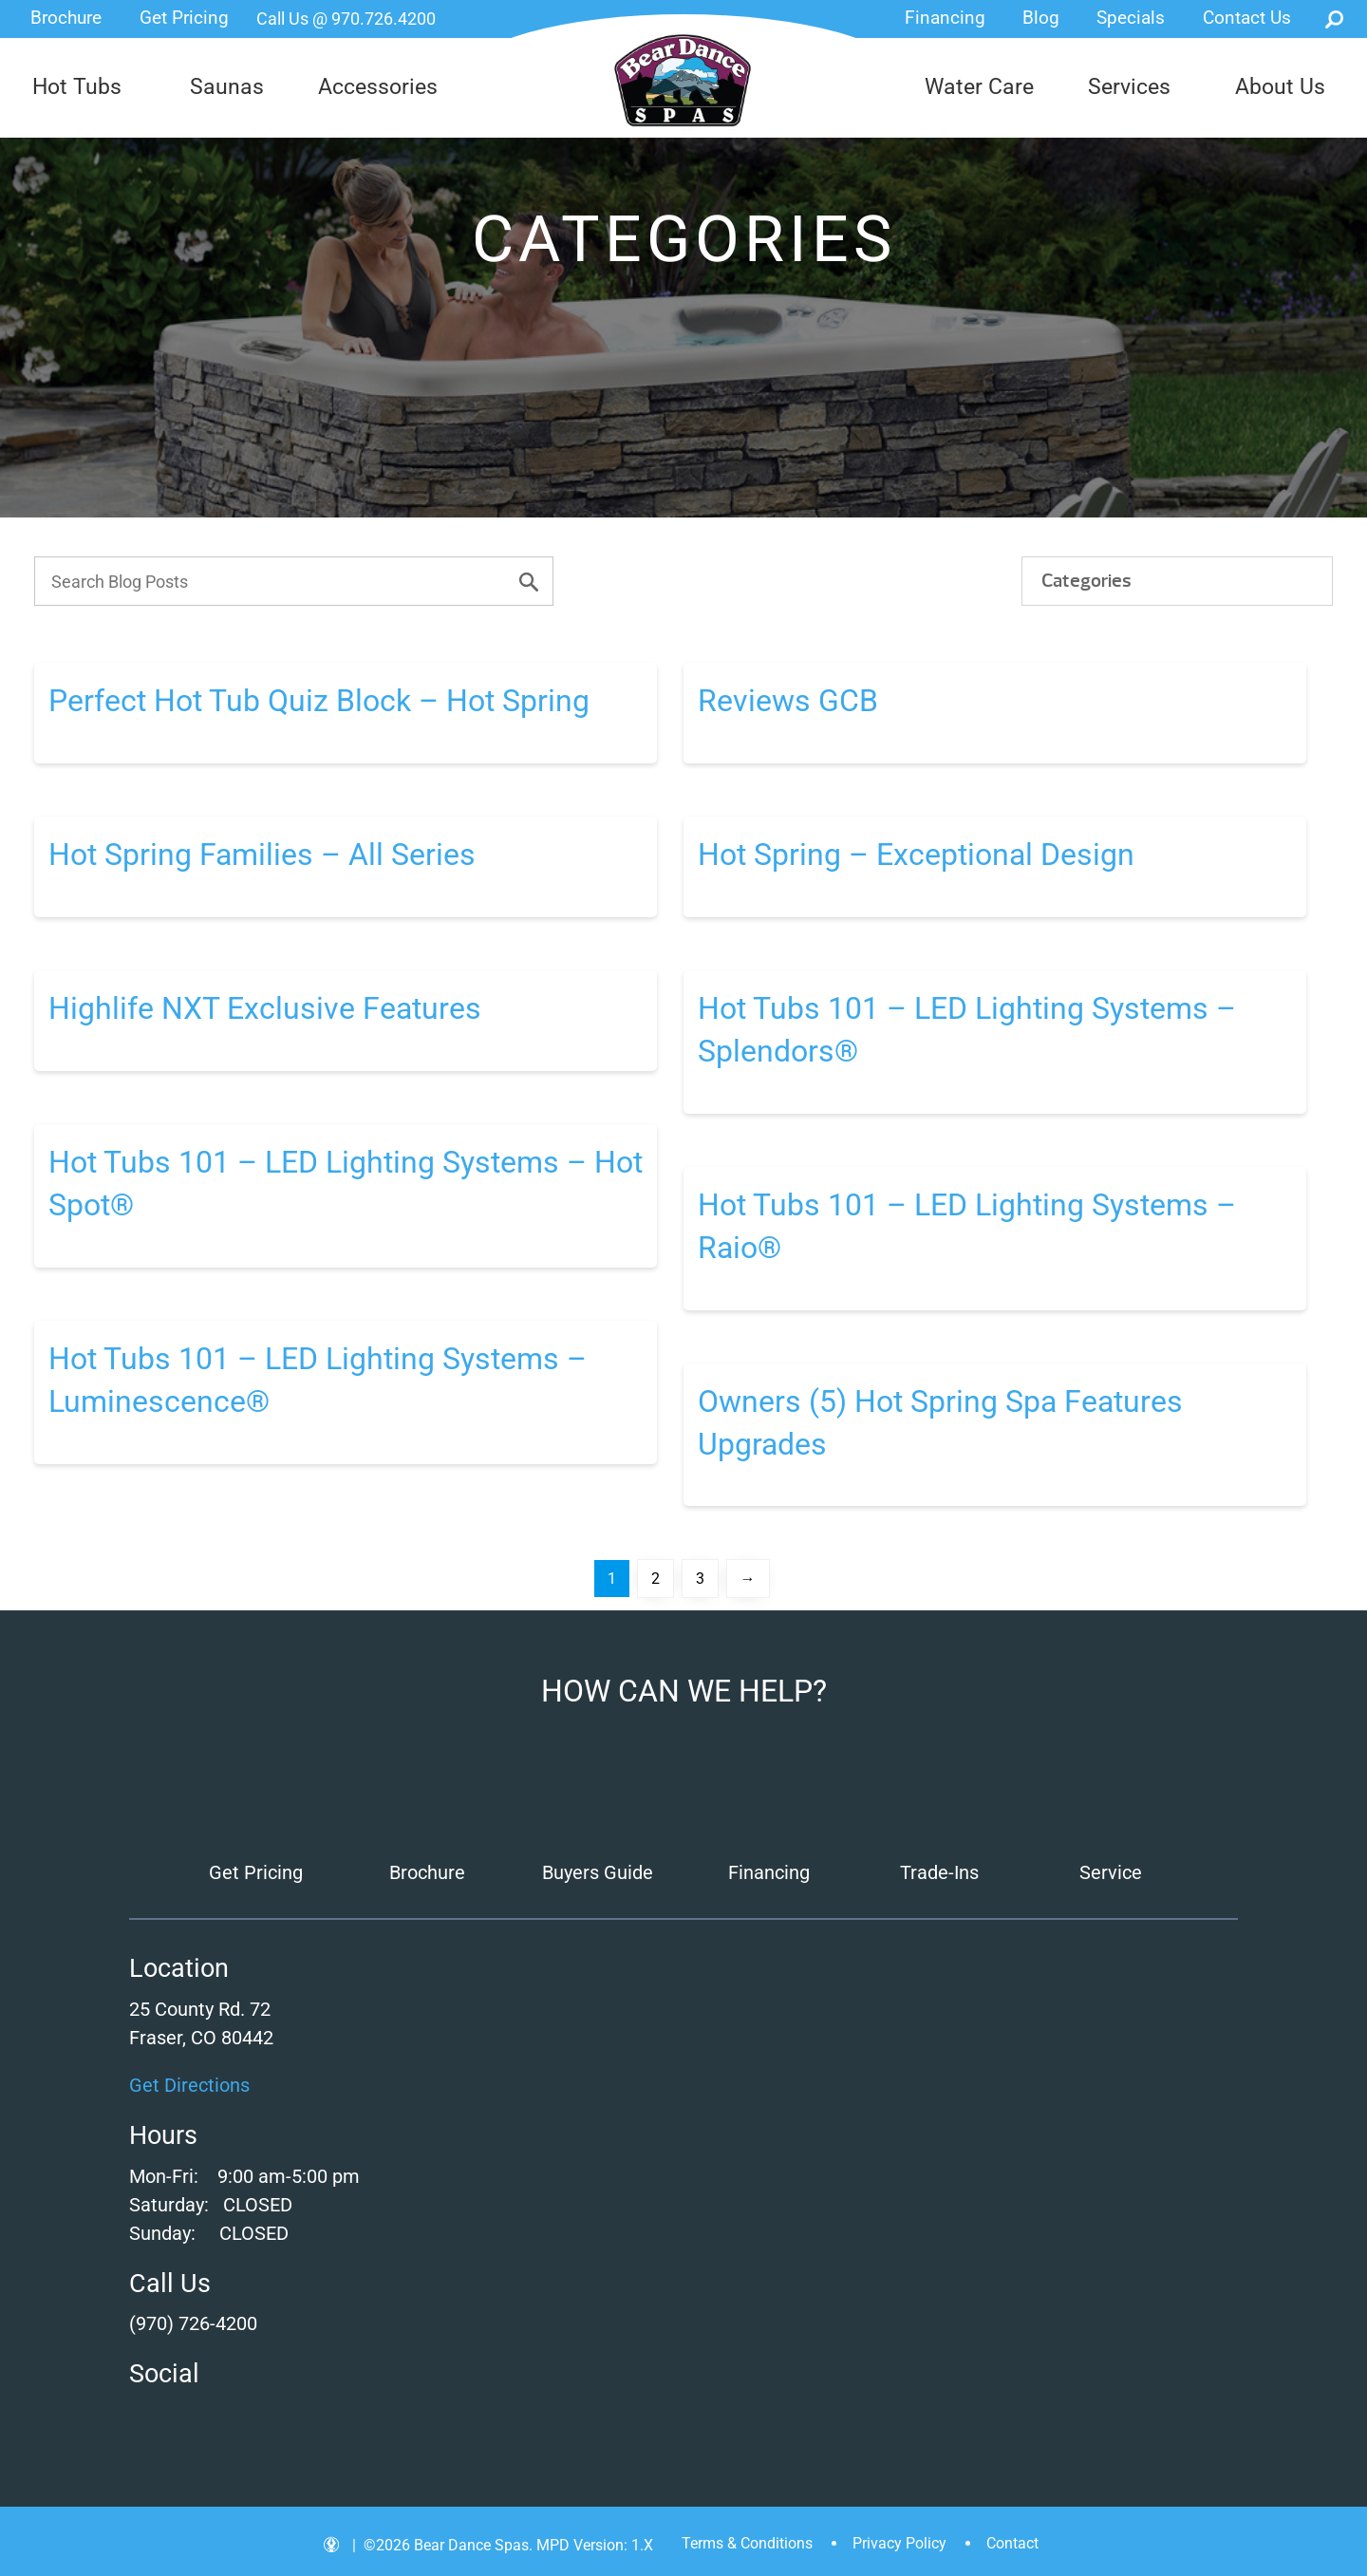 Image resolution: width=1367 pixels, height=2576 pixels. Describe the element at coordinates (1012, 2543) in the screenshot. I see `Contact` at that location.